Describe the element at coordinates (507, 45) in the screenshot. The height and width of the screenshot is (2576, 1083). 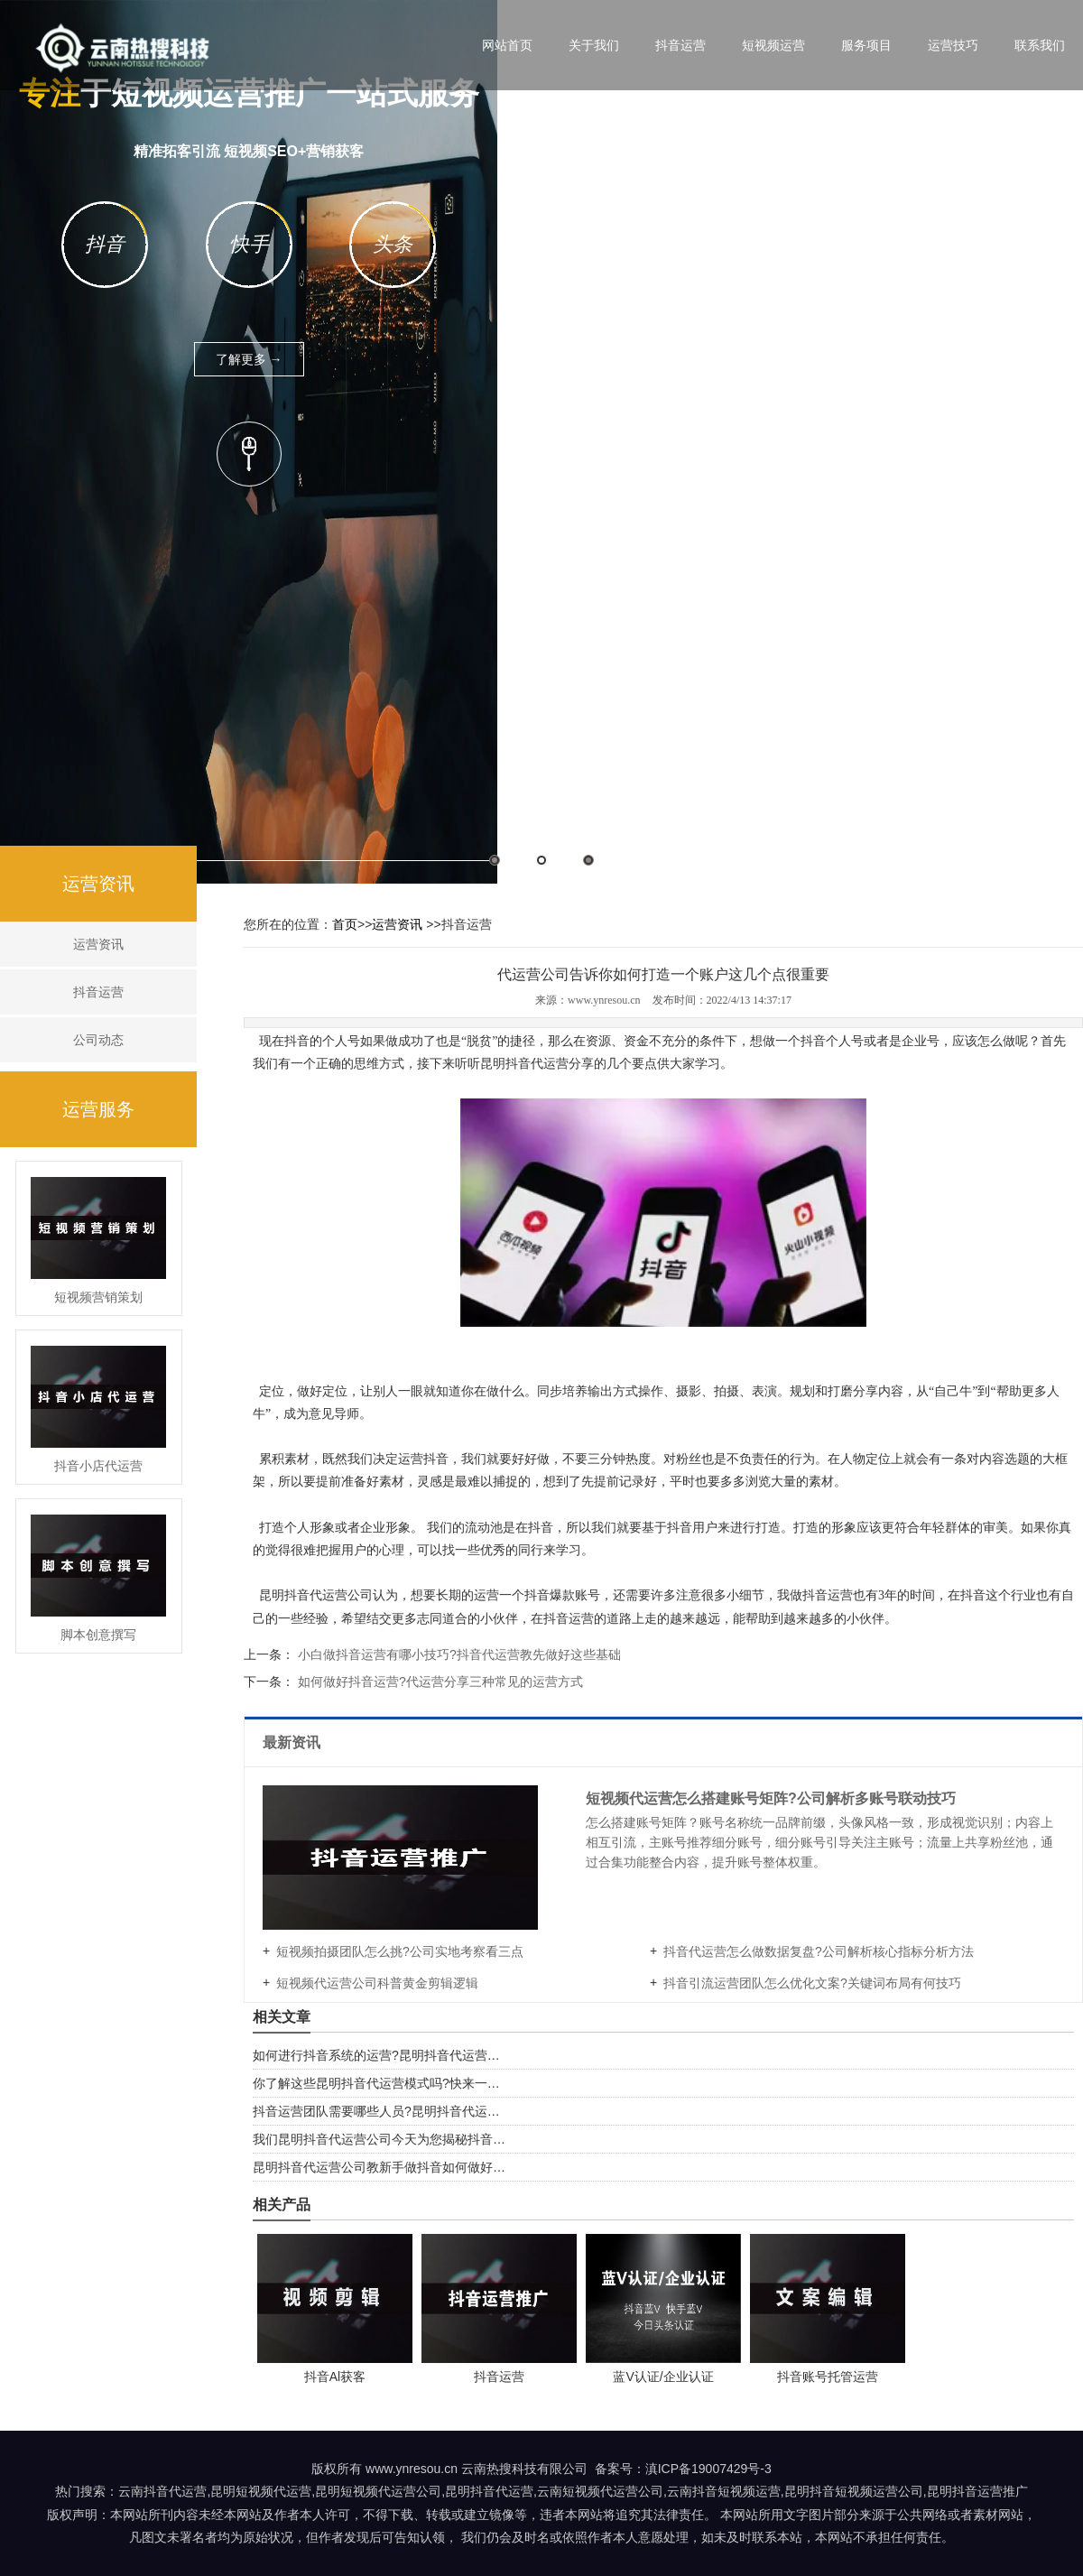
I see `网站首页` at that location.